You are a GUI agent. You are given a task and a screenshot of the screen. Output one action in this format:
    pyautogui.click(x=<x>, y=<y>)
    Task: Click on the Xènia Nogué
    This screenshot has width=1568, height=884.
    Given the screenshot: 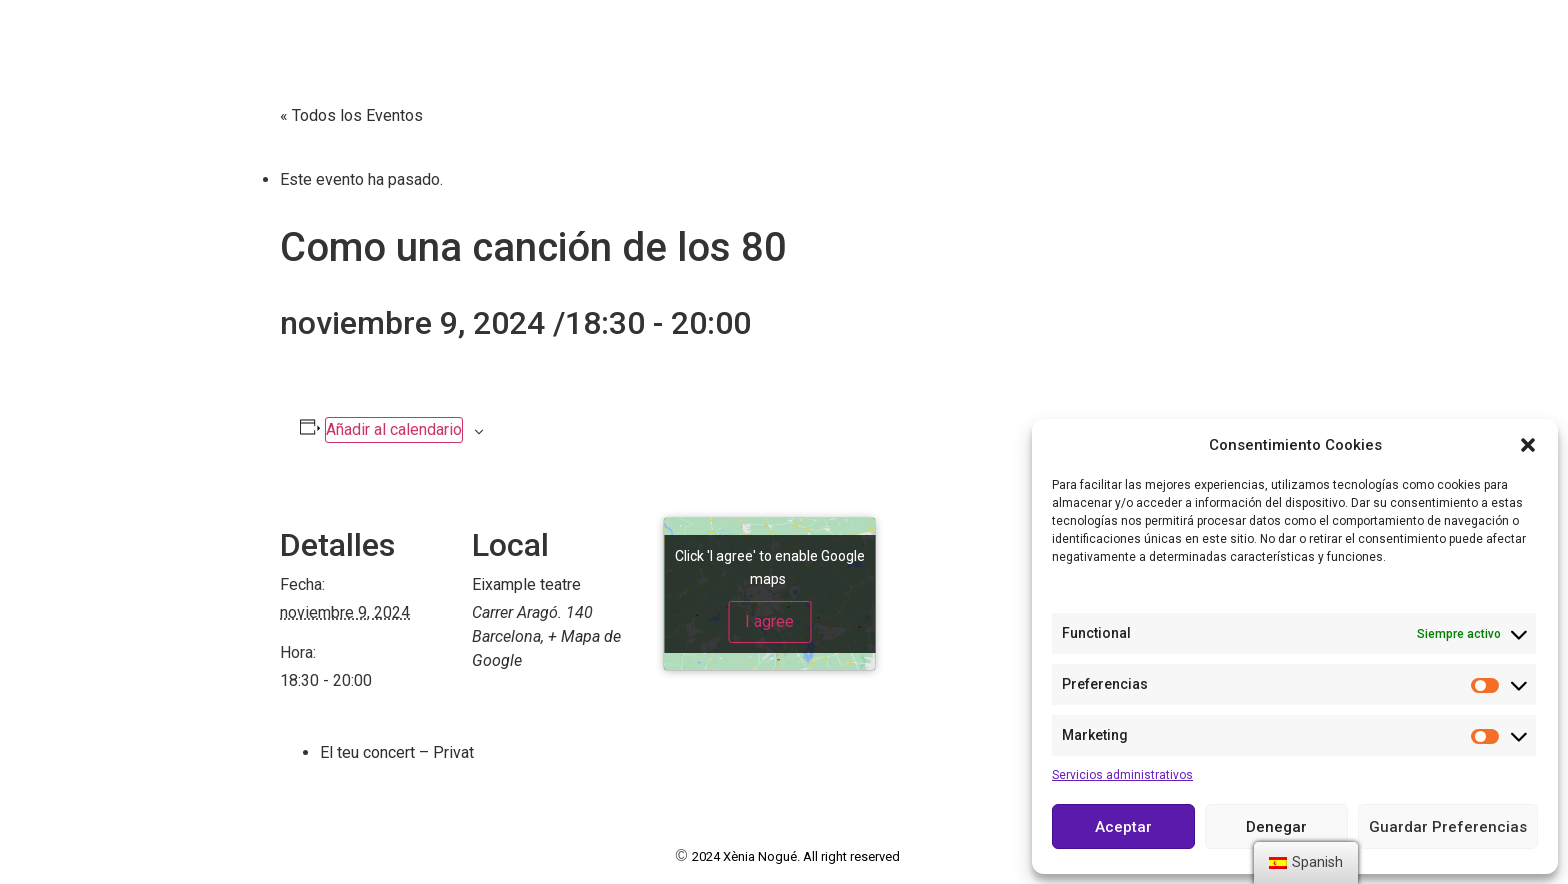 What is the action you would take?
    pyautogui.click(x=130, y=31)
    